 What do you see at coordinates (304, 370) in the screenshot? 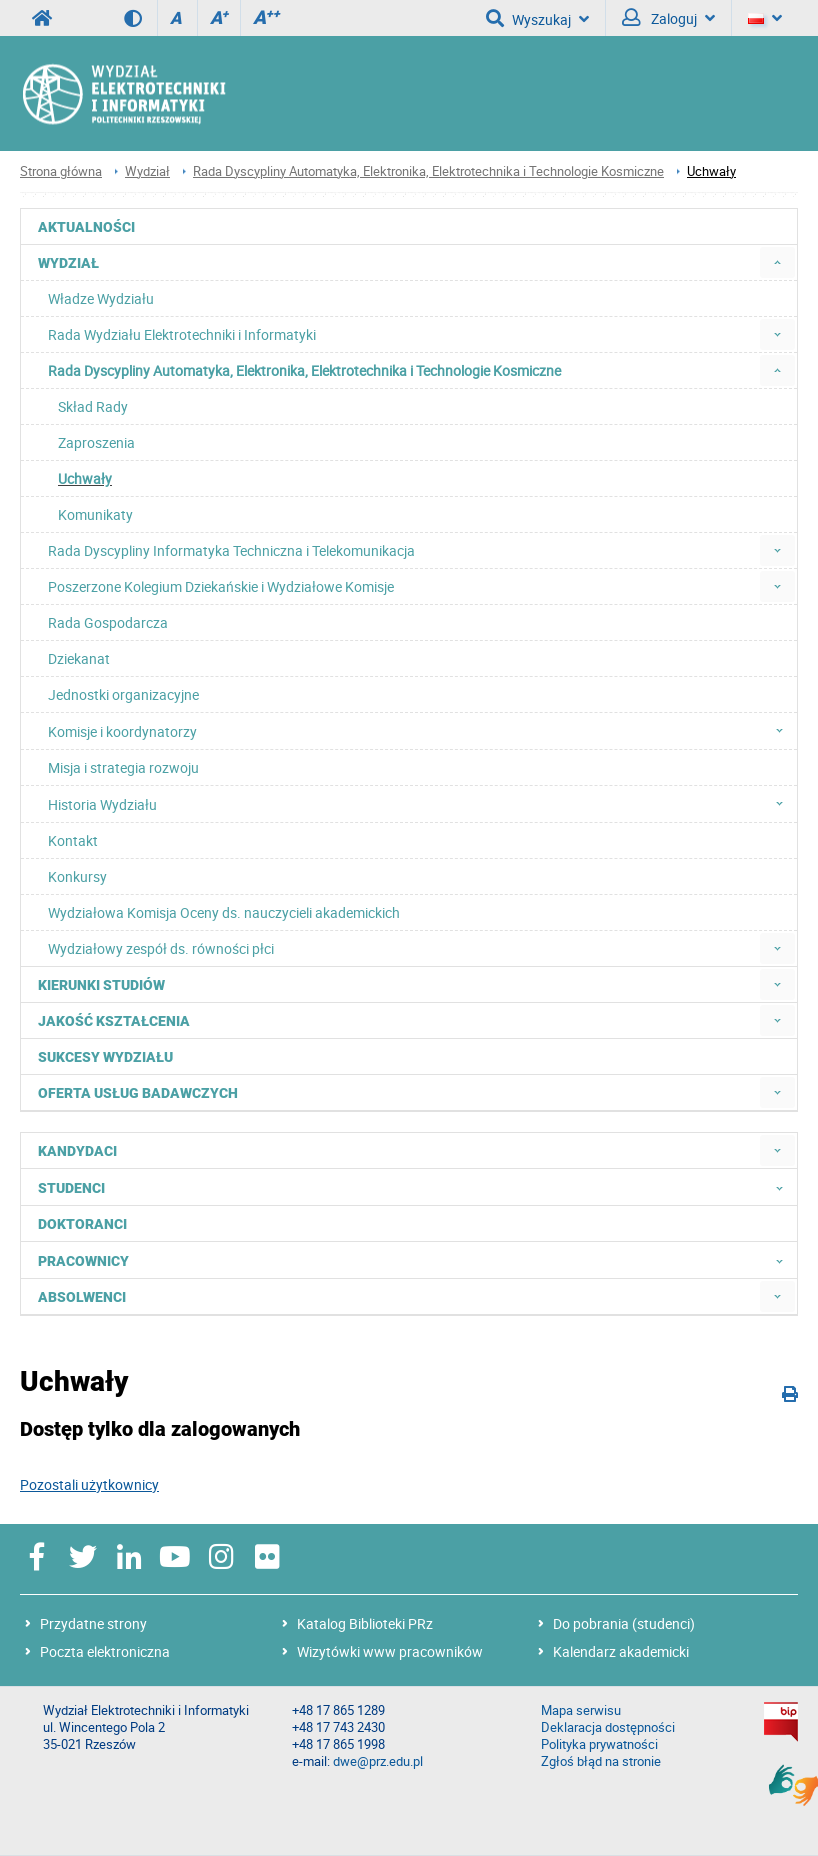
I see `Rada Dyscypliny Automatyka, Elektronika, Elektrotechnika i Technologie Kosmiczne [menuitem]` at bounding box center [304, 370].